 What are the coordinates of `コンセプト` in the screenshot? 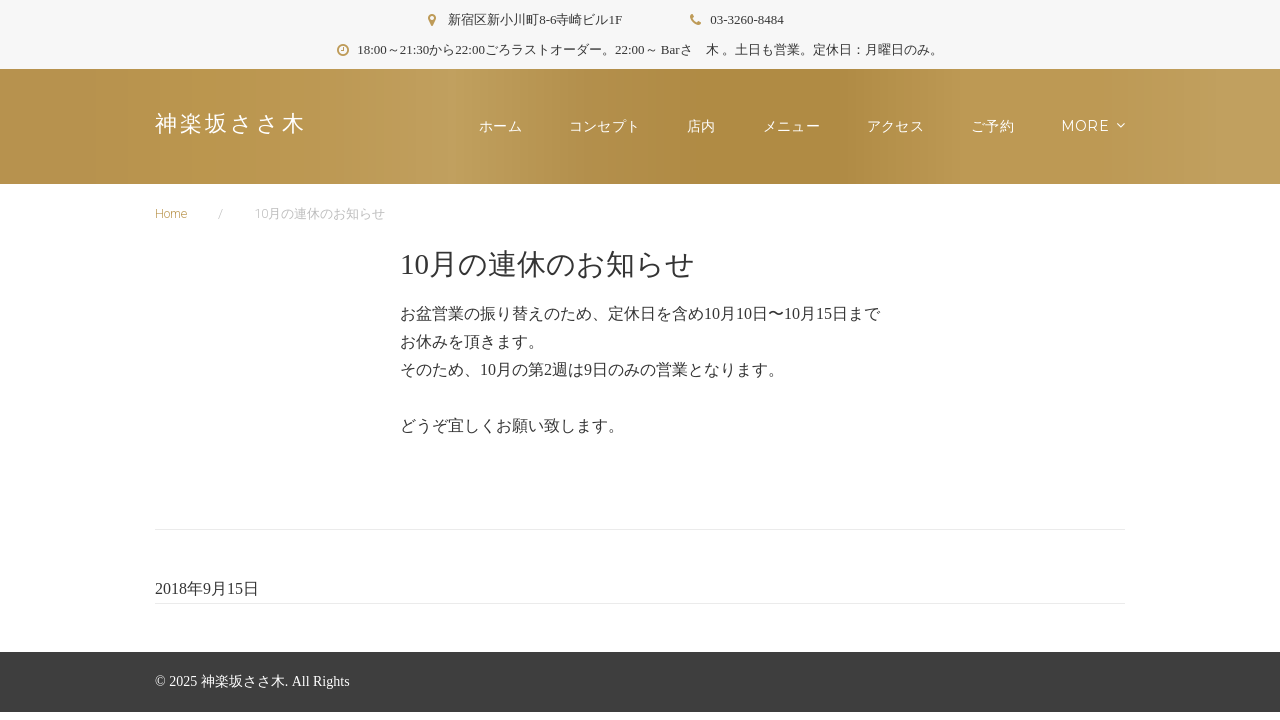 It's located at (611, 126).